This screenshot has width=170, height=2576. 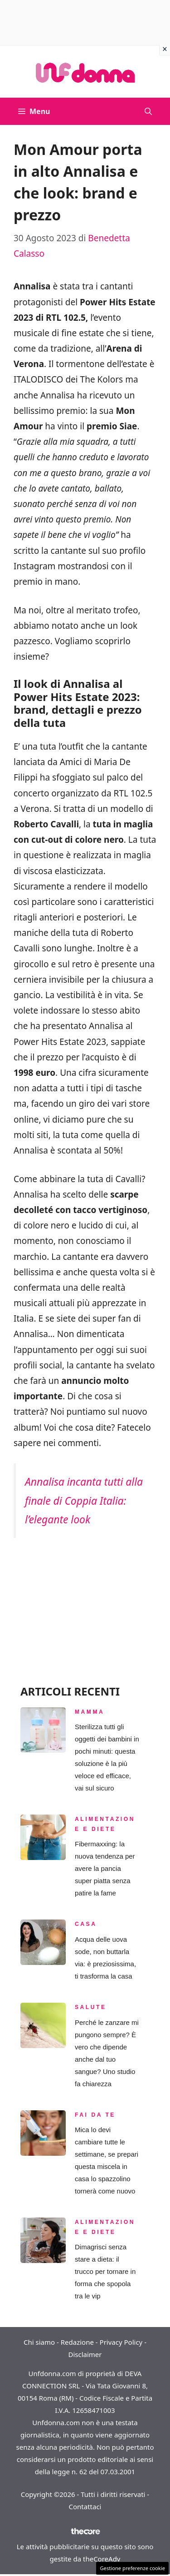 What do you see at coordinates (85, 2506) in the screenshot?
I see `Contattaci` at bounding box center [85, 2506].